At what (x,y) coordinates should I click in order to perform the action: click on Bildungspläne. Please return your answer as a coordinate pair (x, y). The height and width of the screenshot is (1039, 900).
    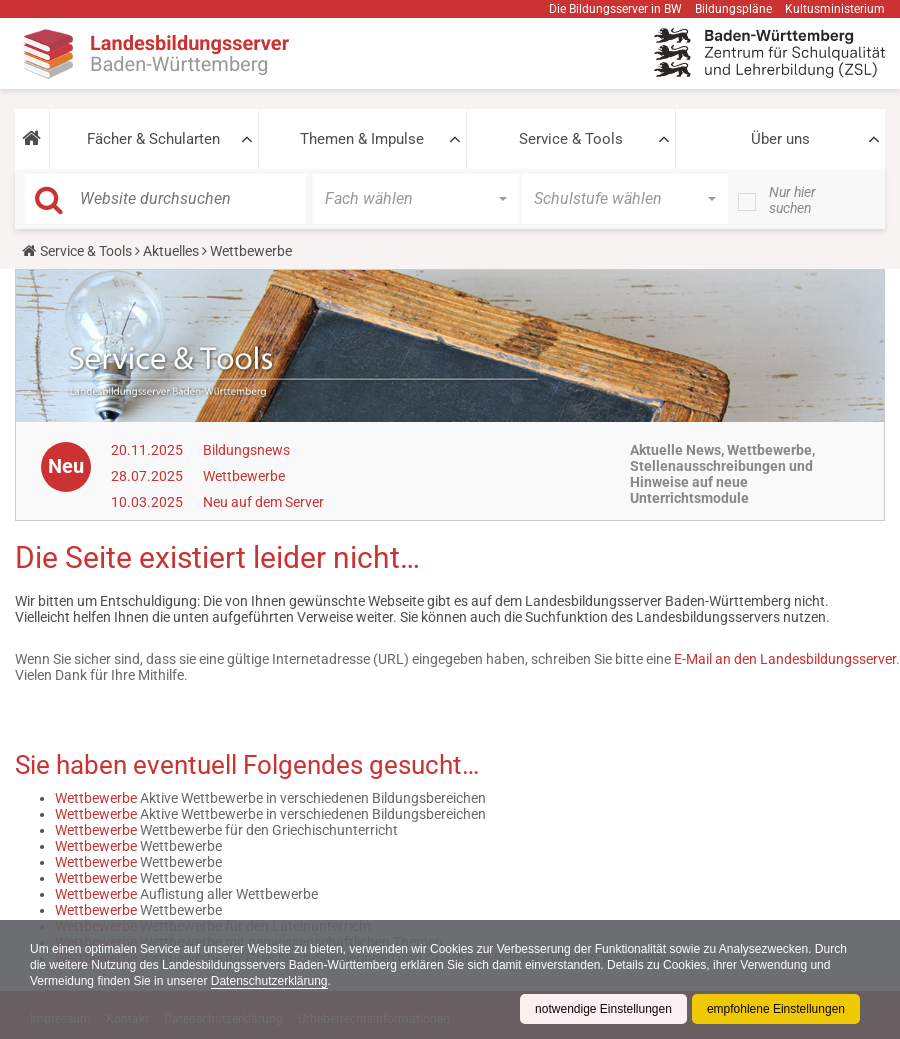
    Looking at the image, I should click on (733, 9).